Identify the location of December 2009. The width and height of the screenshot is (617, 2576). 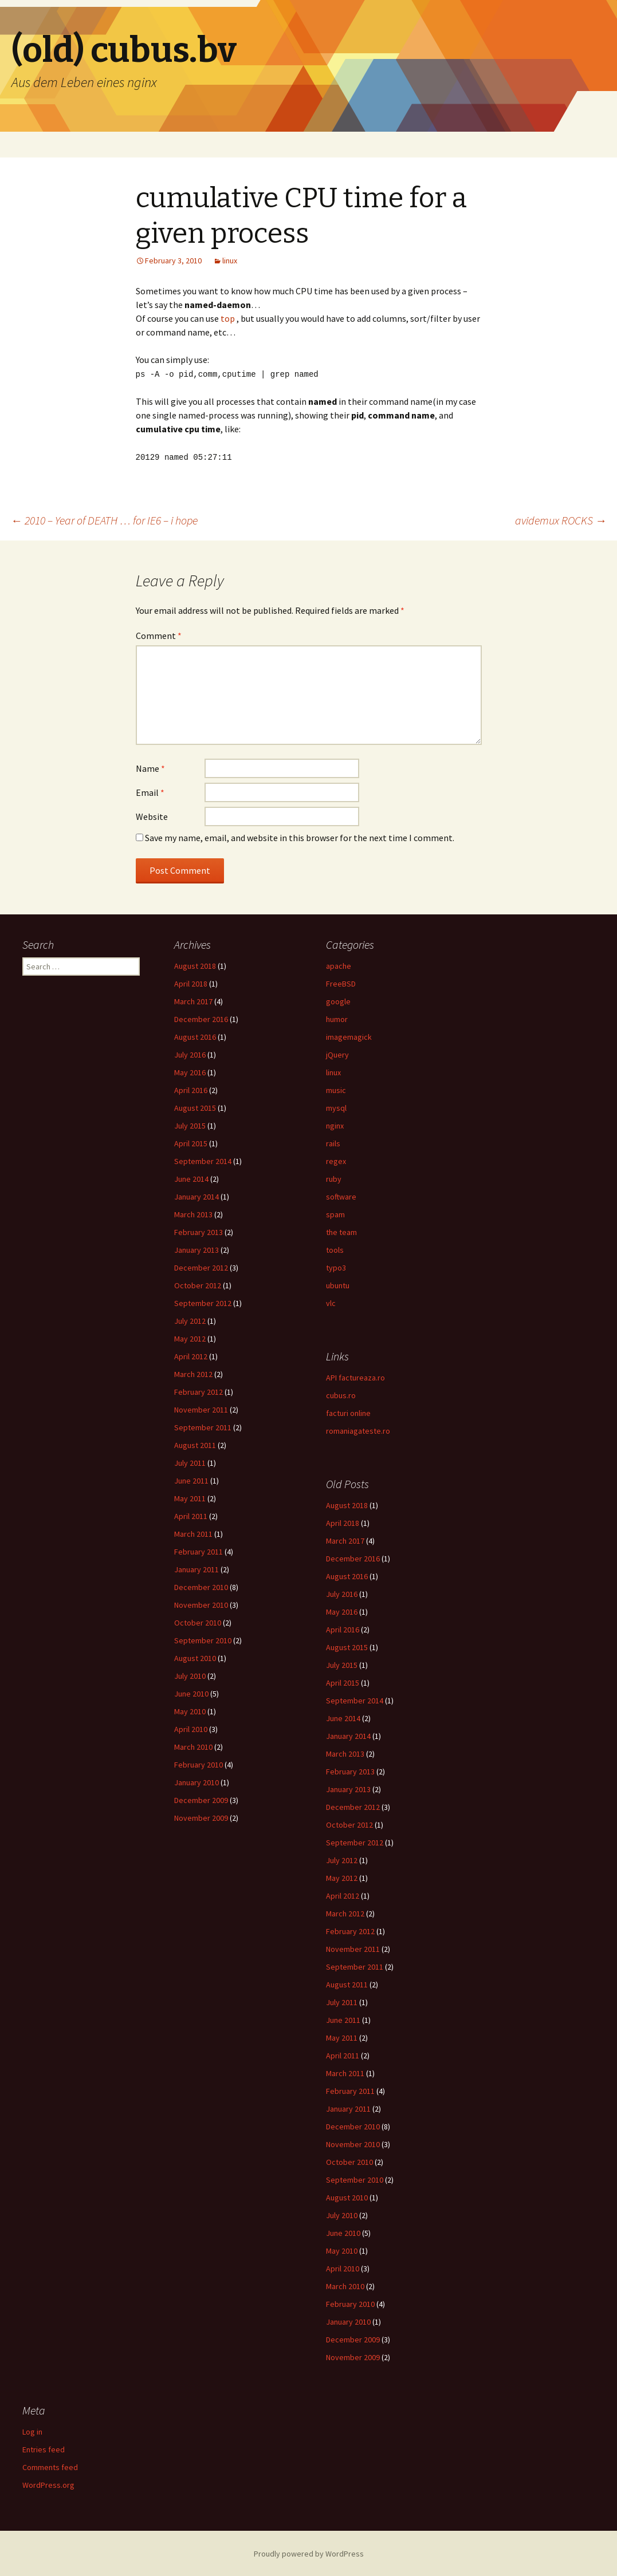
(201, 1799).